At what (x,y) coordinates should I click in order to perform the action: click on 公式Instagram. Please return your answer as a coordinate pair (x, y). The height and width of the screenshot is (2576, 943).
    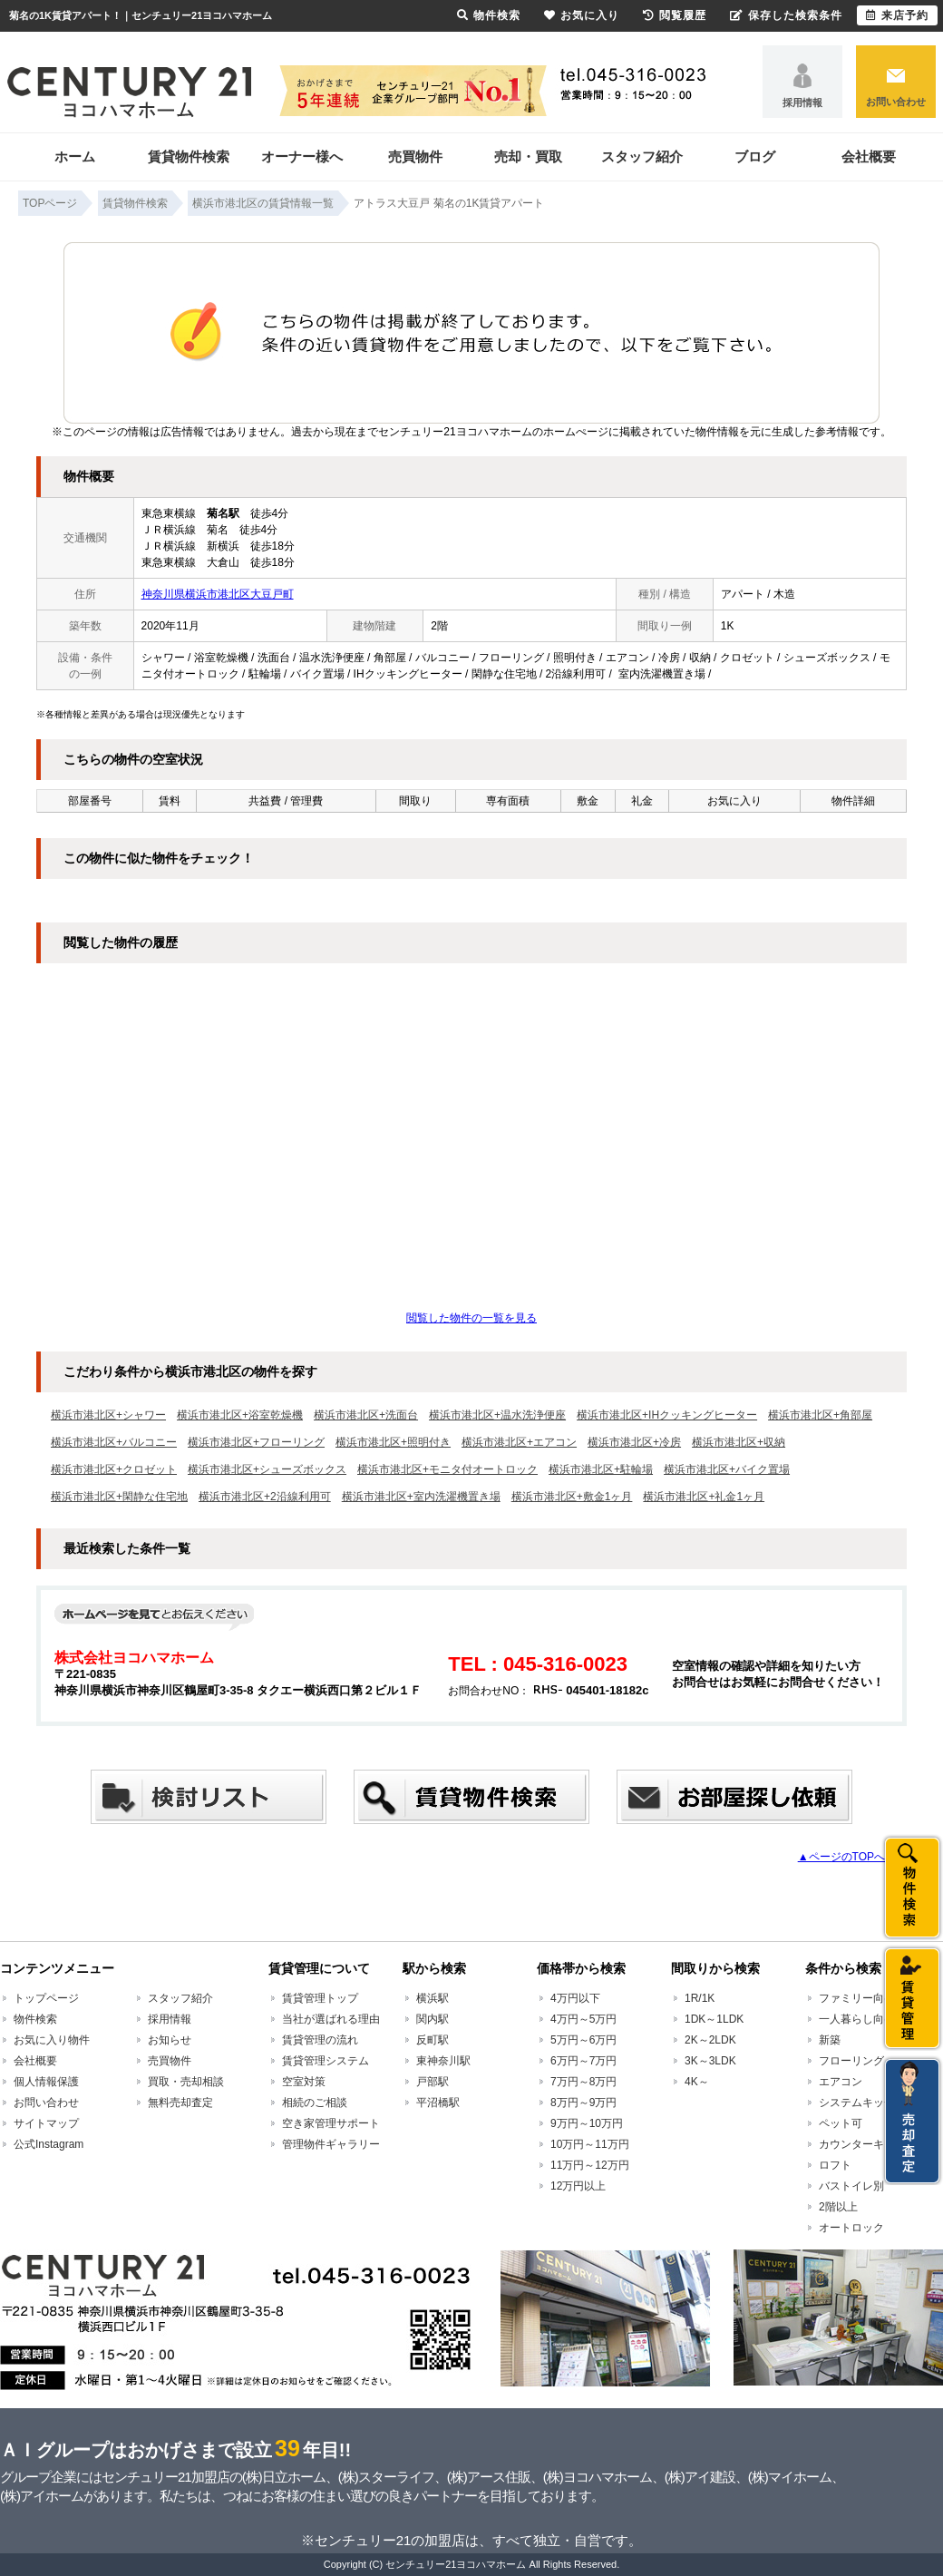
    Looking at the image, I should click on (48, 2144).